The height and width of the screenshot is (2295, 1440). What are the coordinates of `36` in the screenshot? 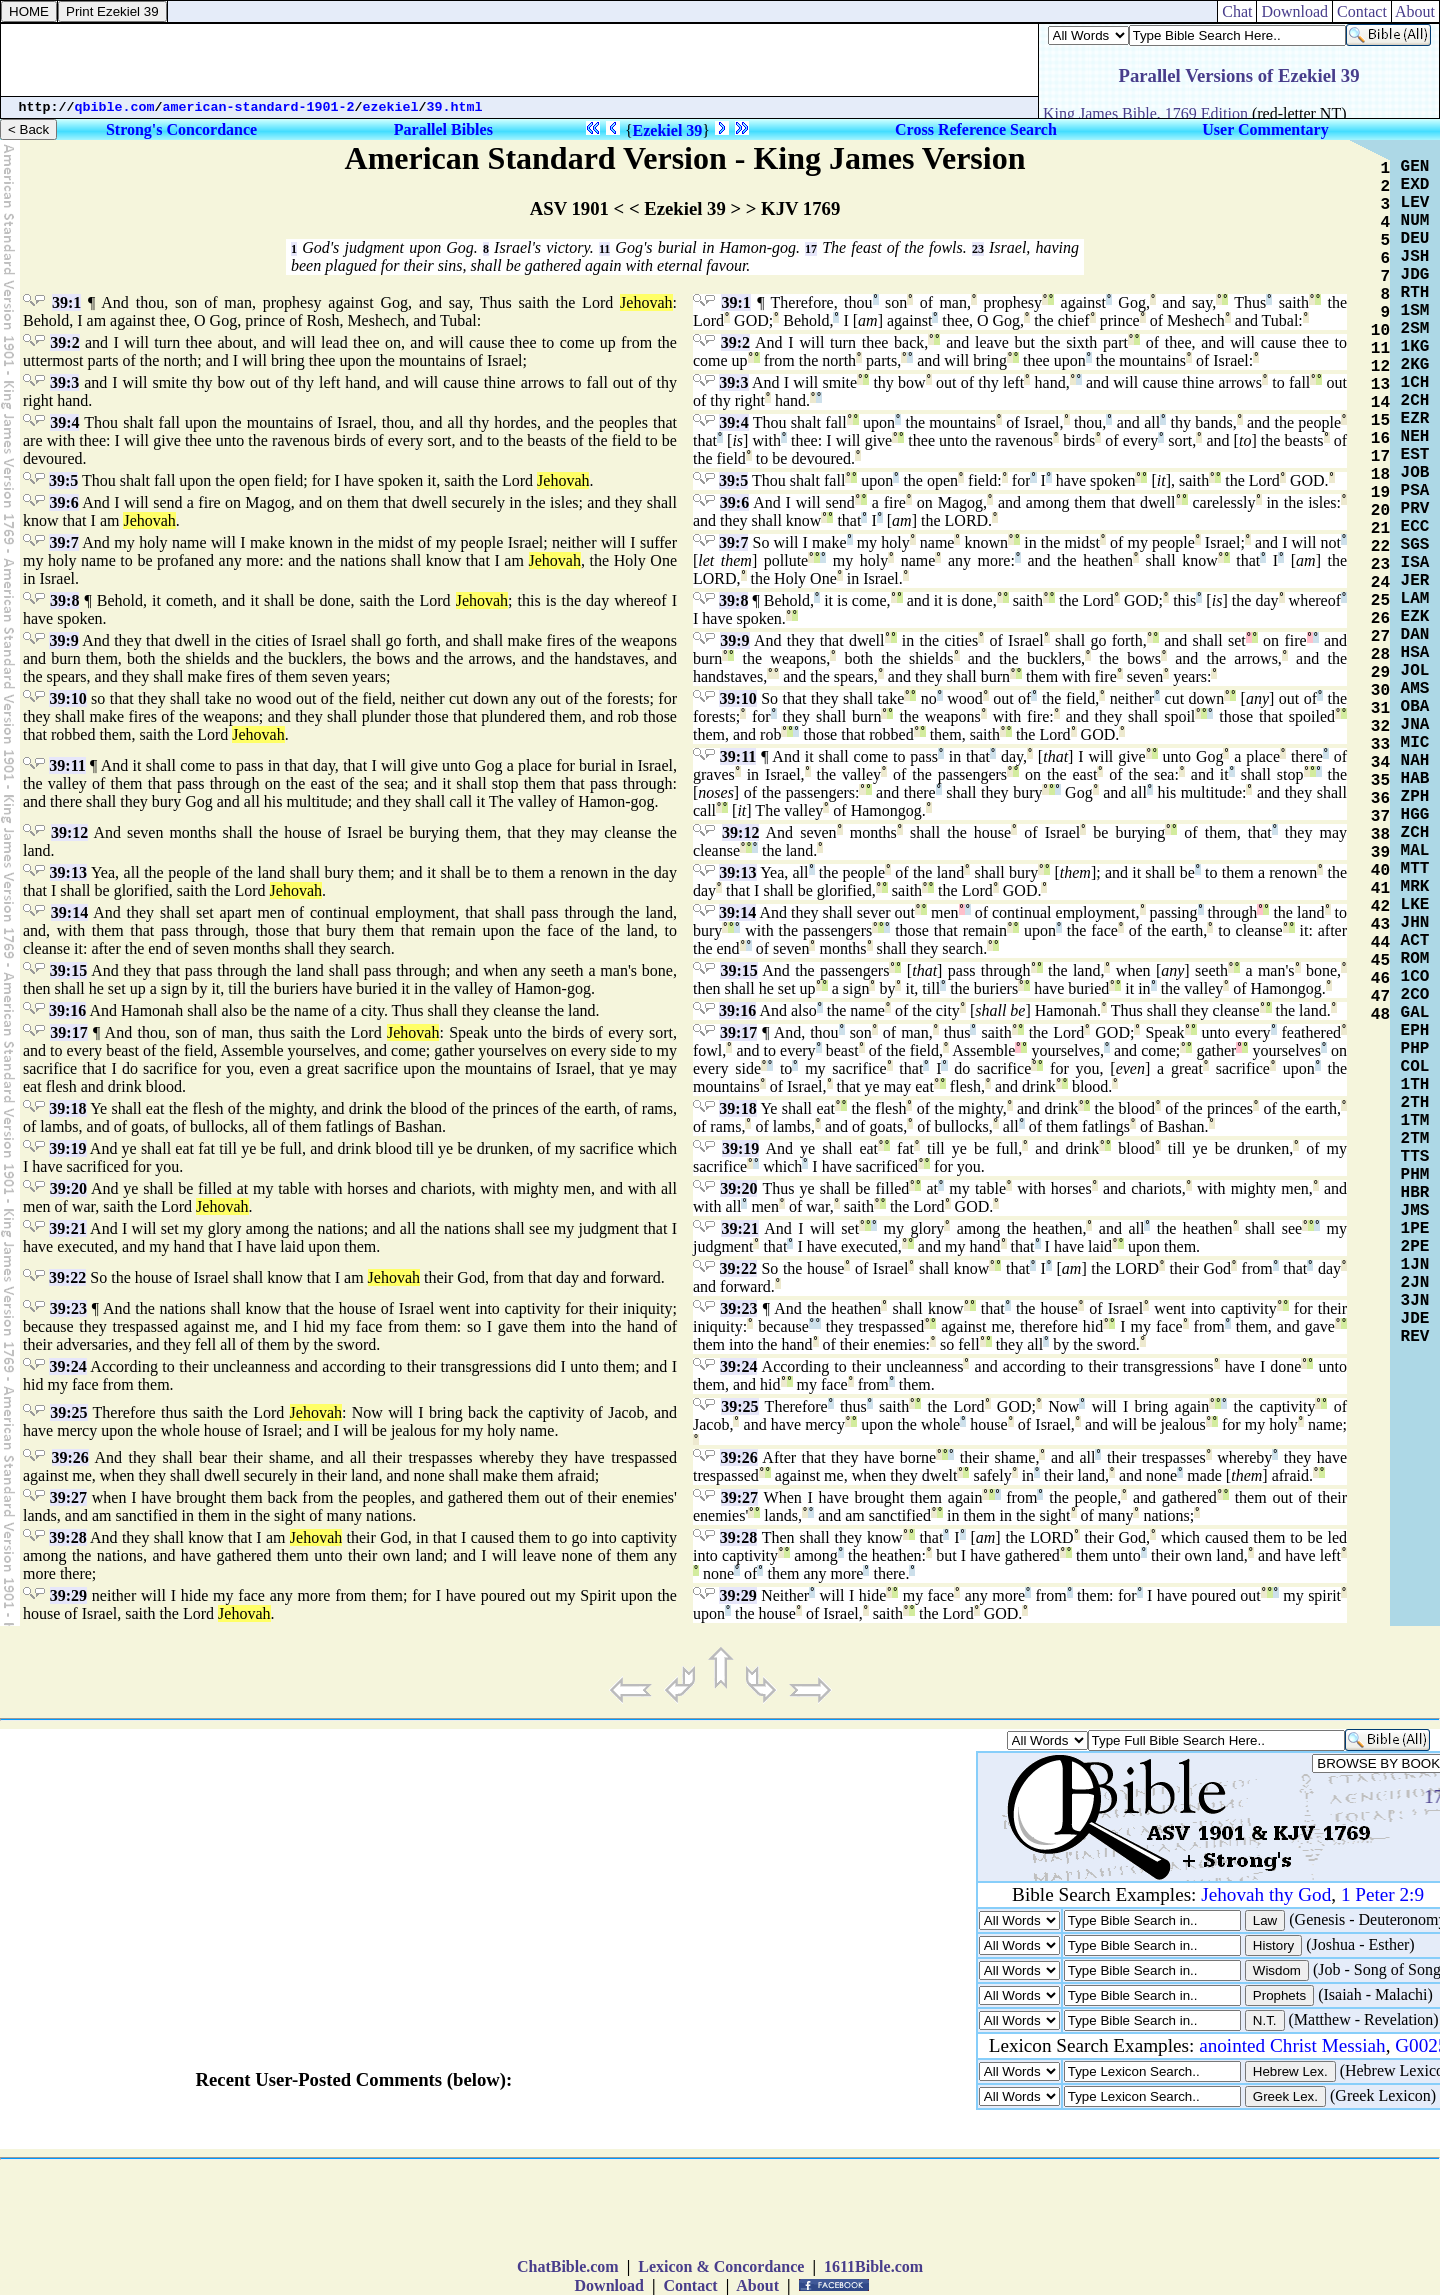 It's located at (1380, 799).